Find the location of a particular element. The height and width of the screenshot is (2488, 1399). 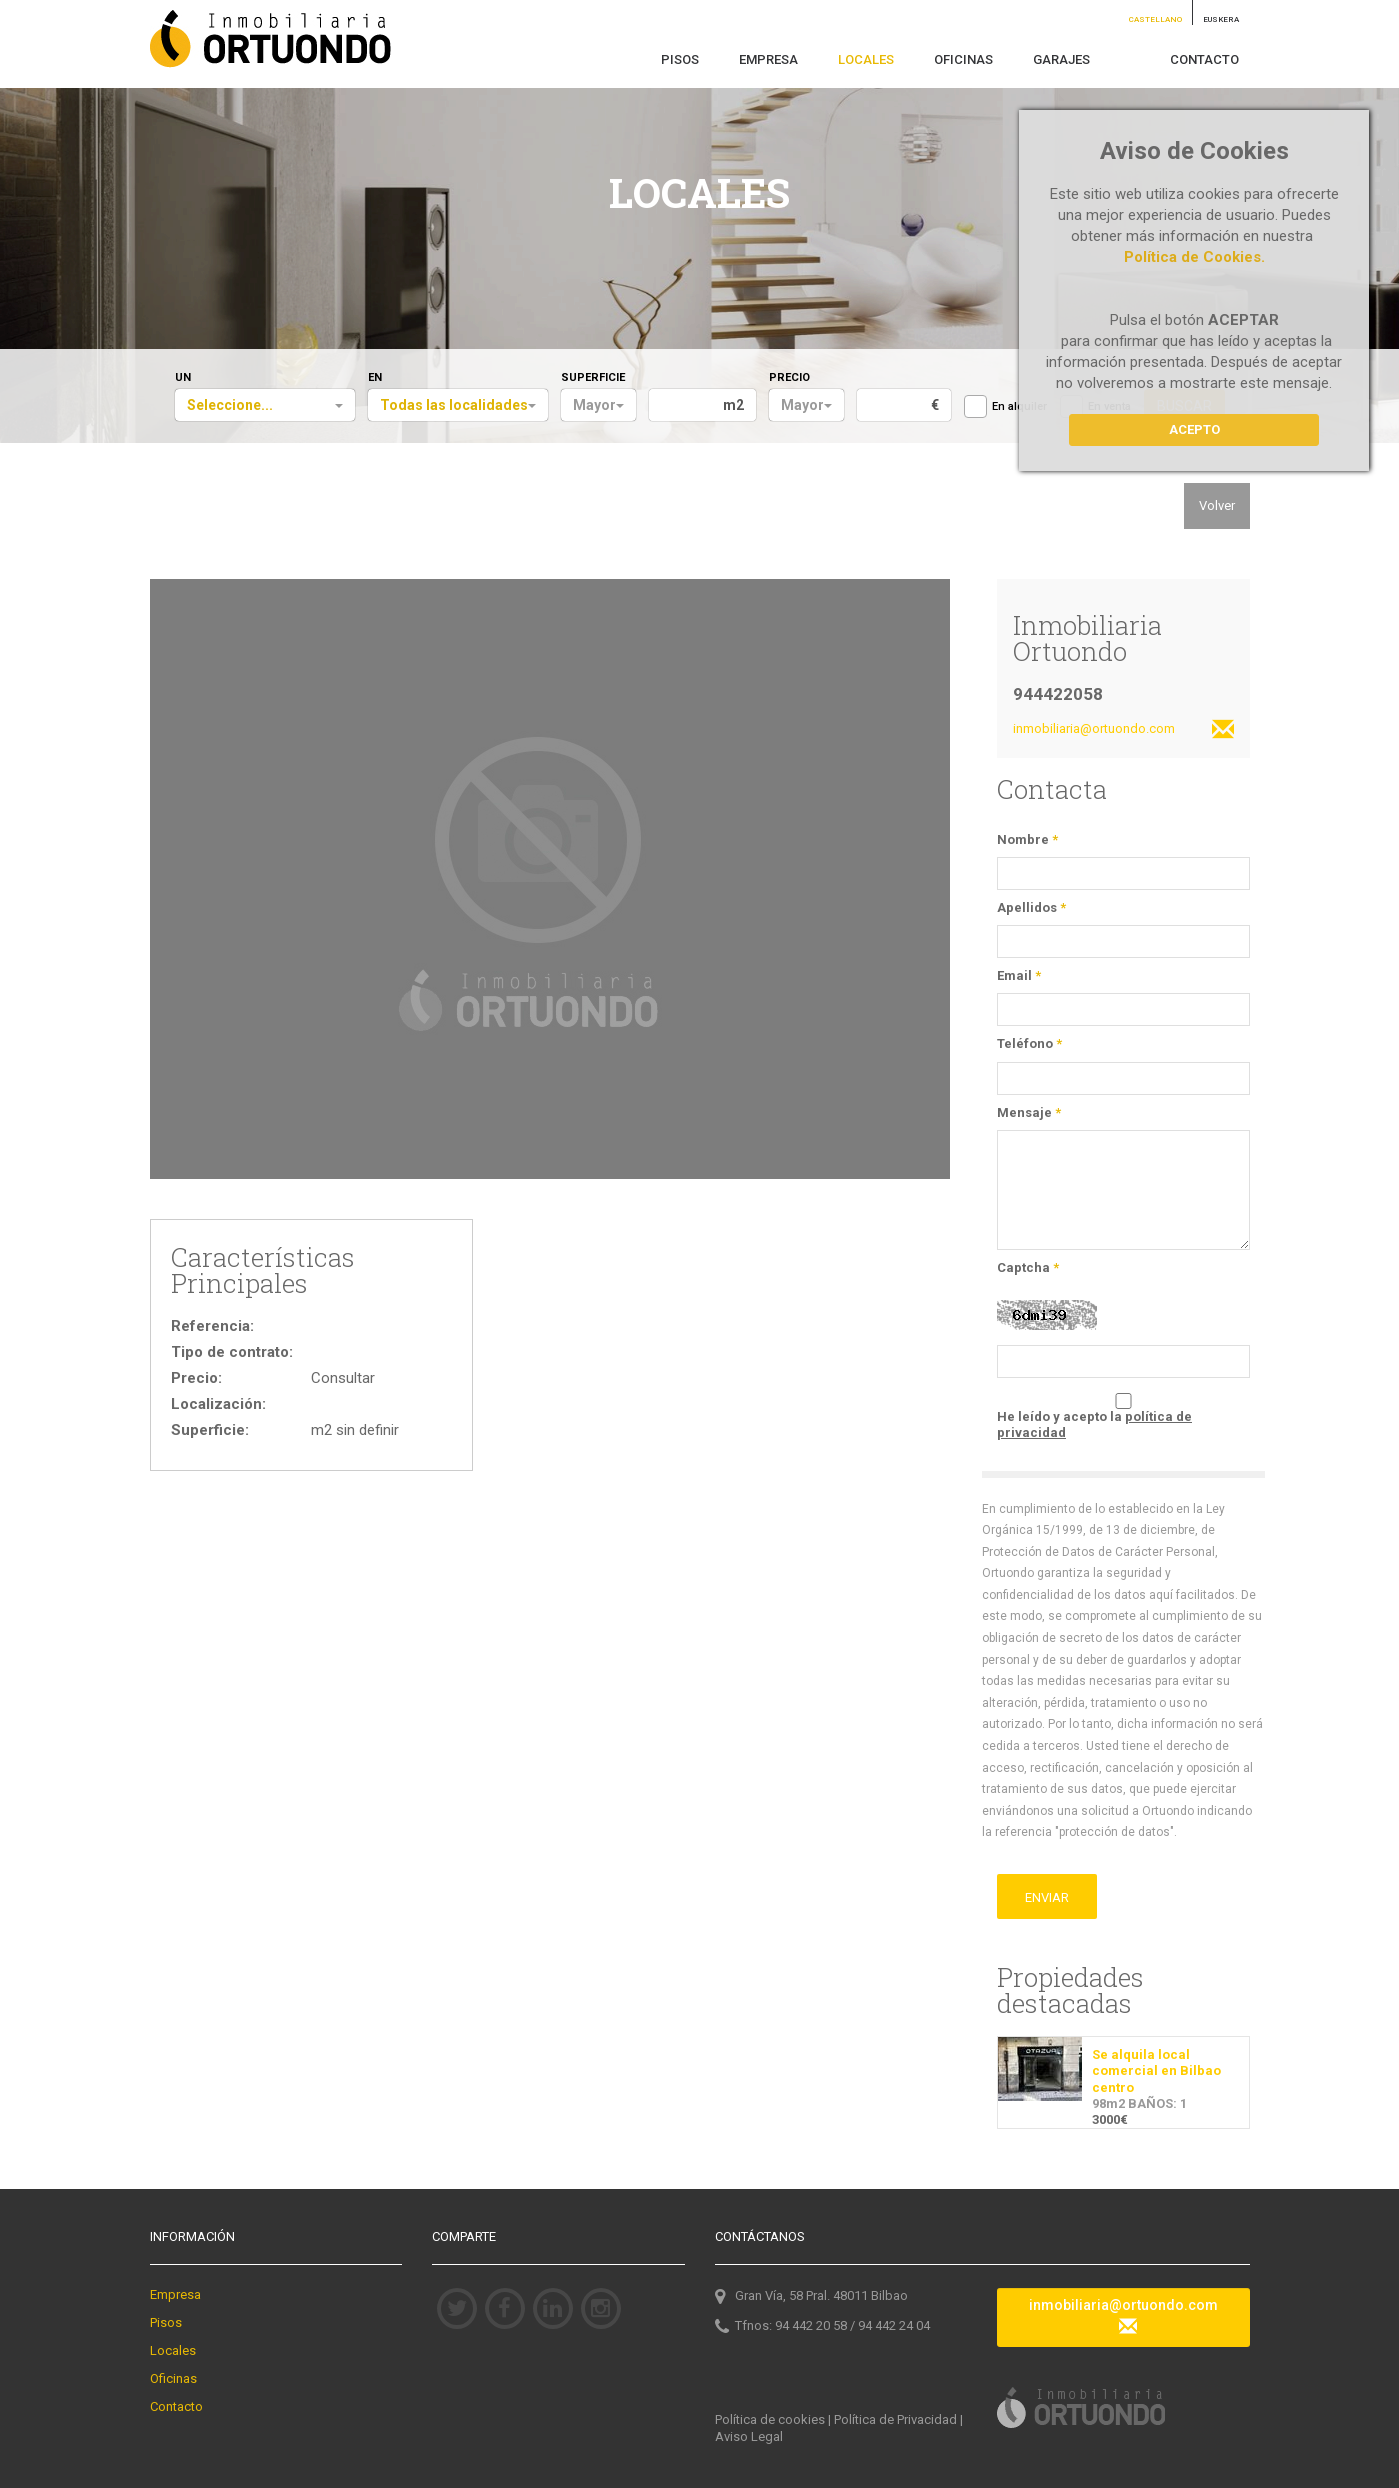

GARAJES is located at coordinates (1061, 59).